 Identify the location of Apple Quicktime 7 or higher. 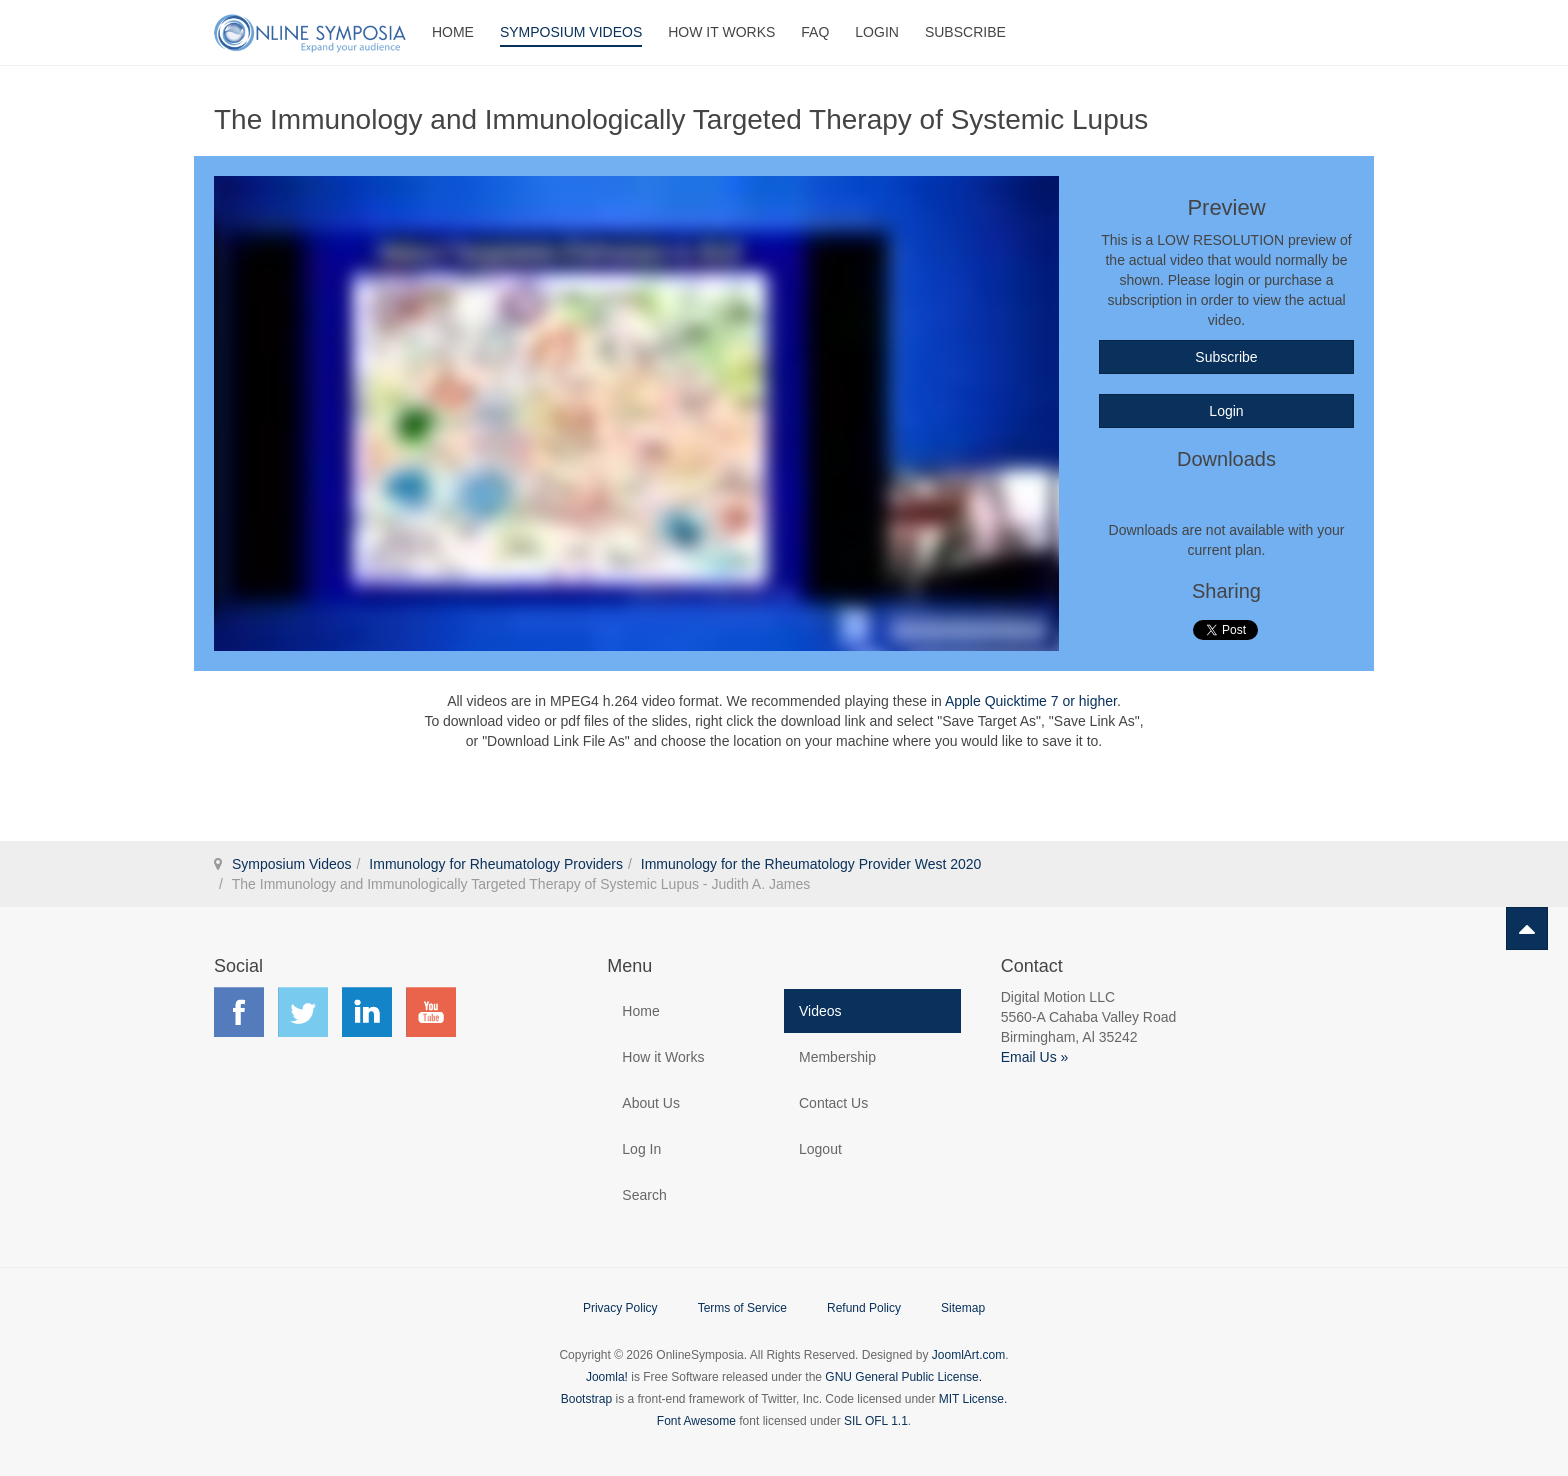
(1031, 701).